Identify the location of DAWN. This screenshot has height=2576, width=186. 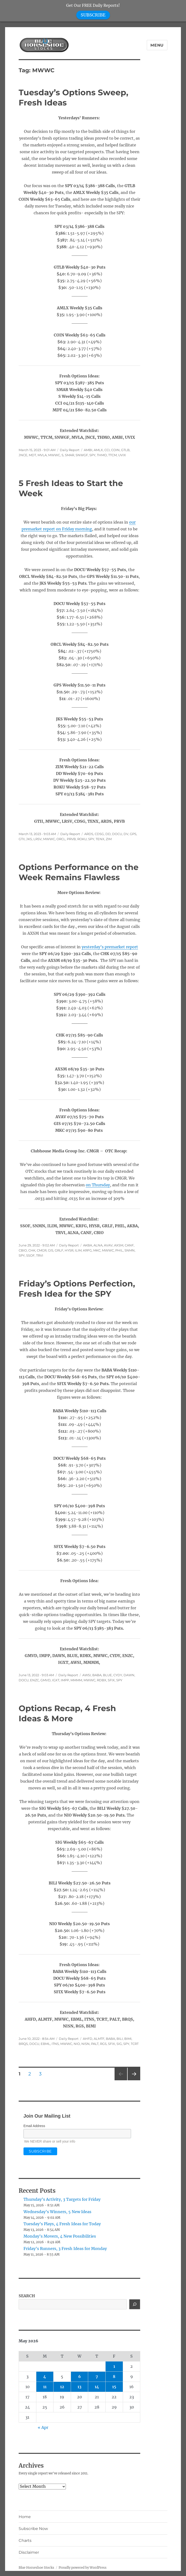
(129, 1675).